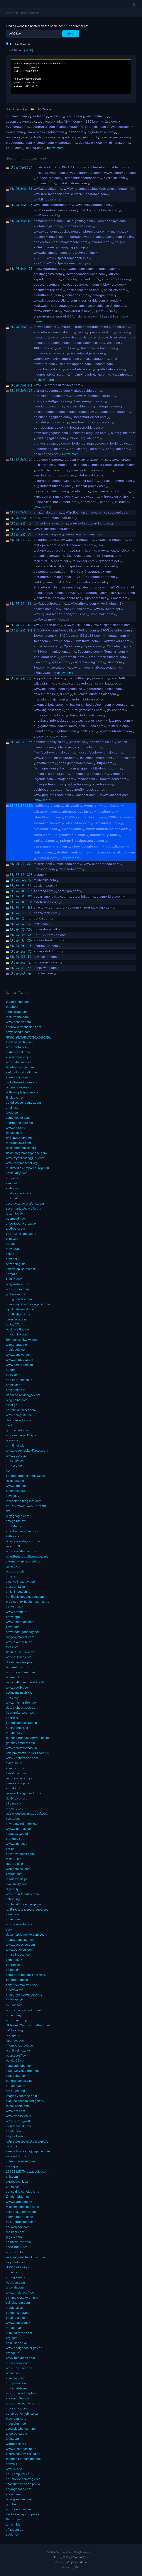 The width and height of the screenshot is (142, 2576). Describe the element at coordinates (89, 401) in the screenshot. I see `baeckereiguide.com` at that location.